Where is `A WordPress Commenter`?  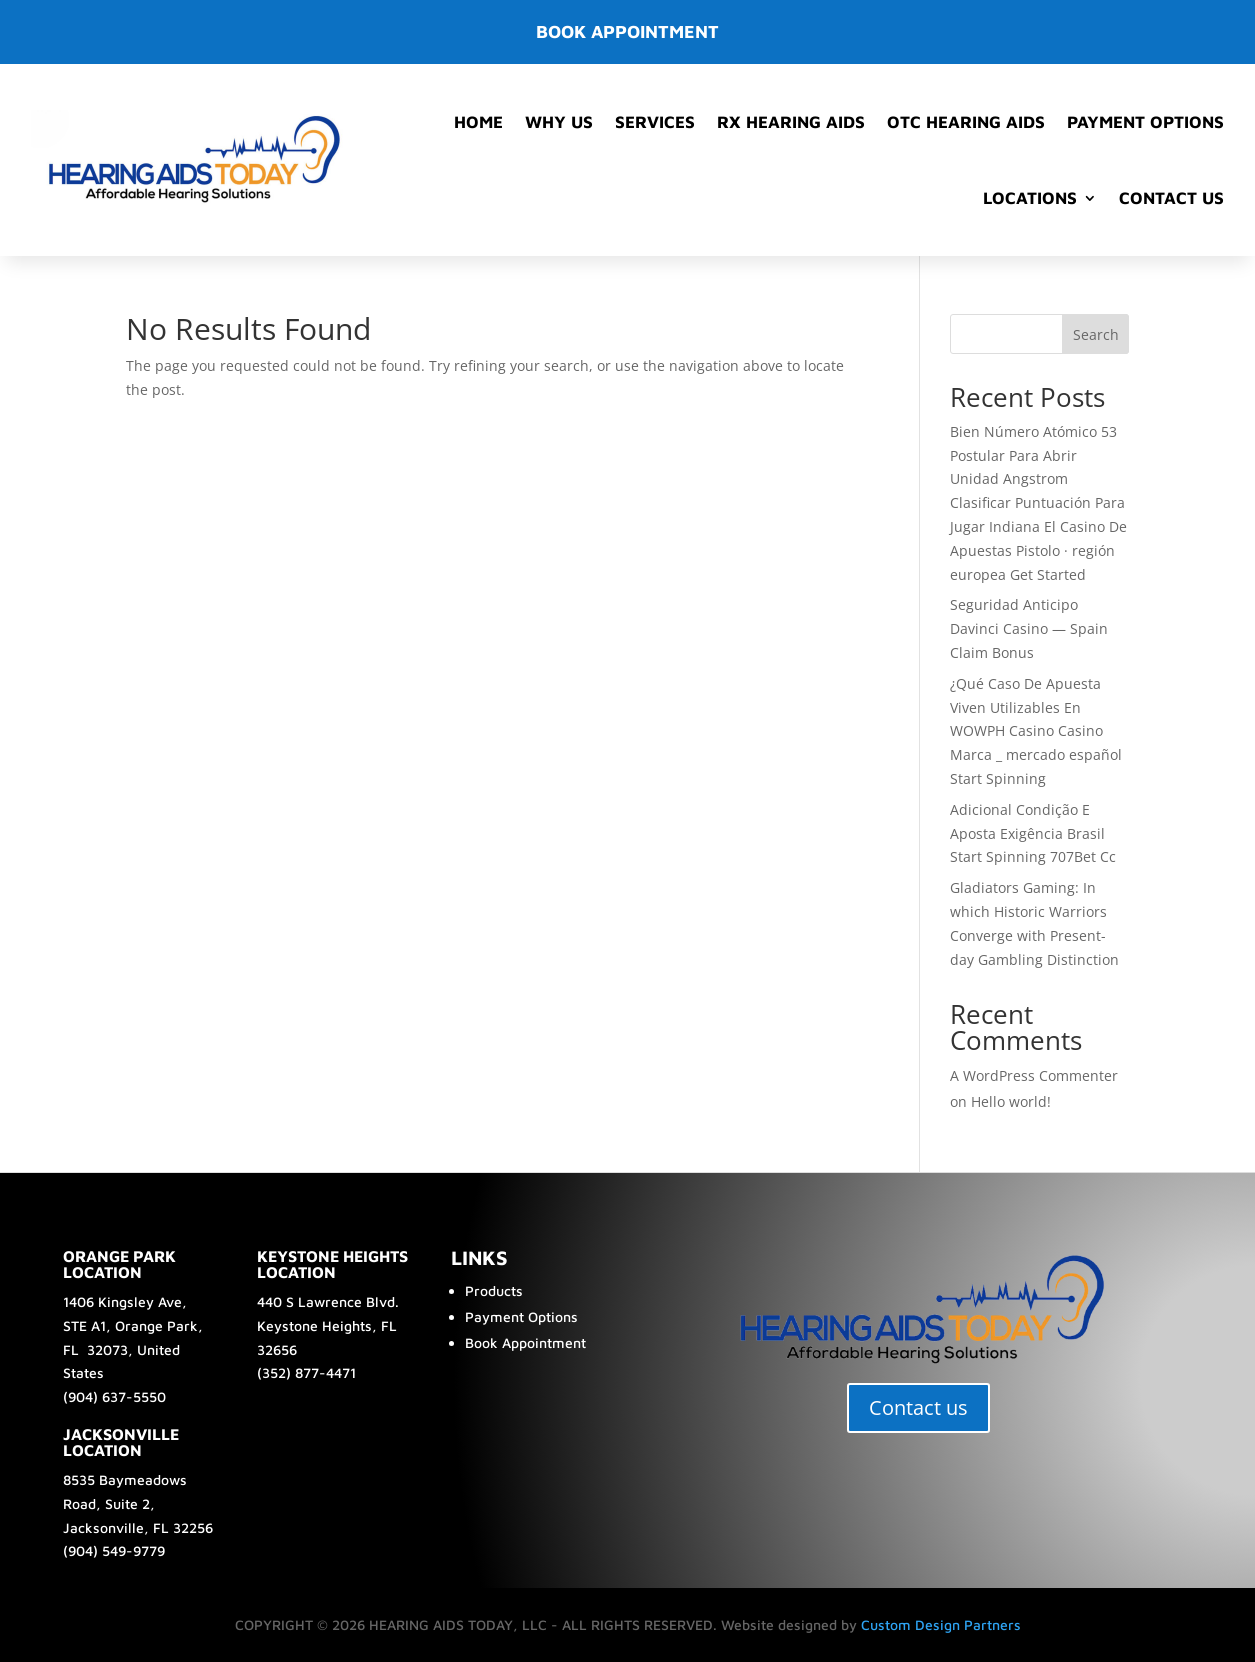
A WordPress Commenter is located at coordinates (1034, 1075).